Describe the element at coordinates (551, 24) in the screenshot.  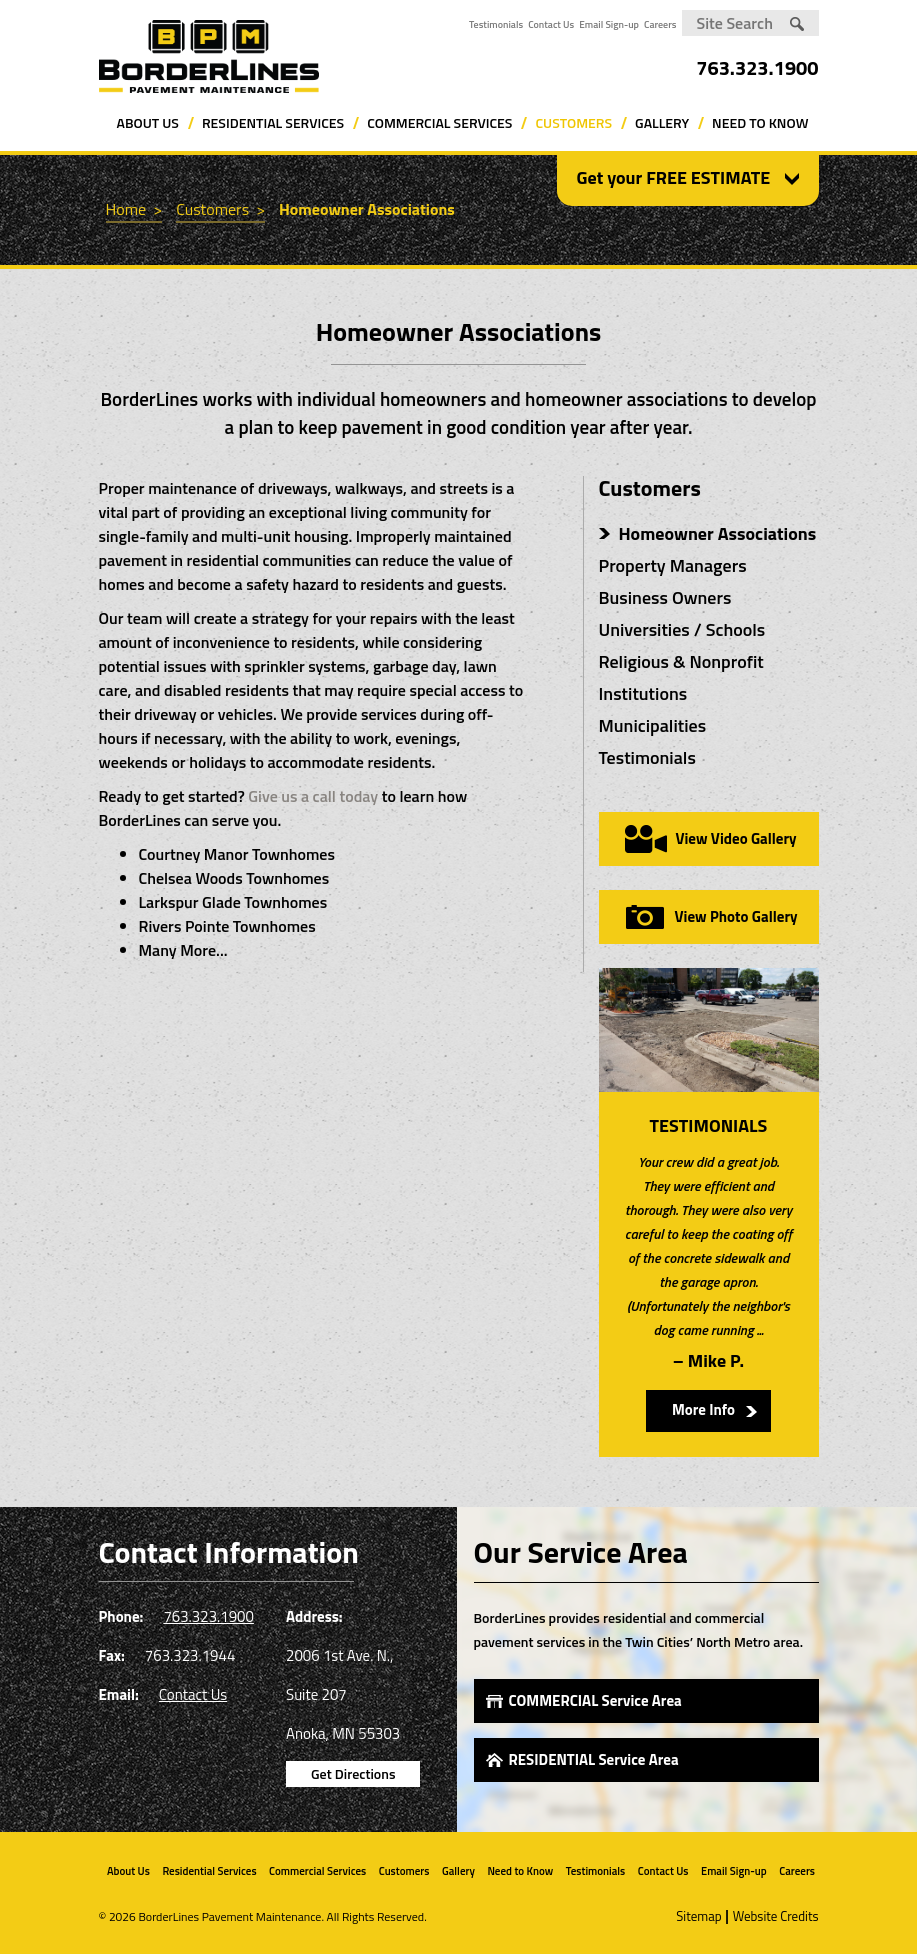
I see `Contact Us` at that location.